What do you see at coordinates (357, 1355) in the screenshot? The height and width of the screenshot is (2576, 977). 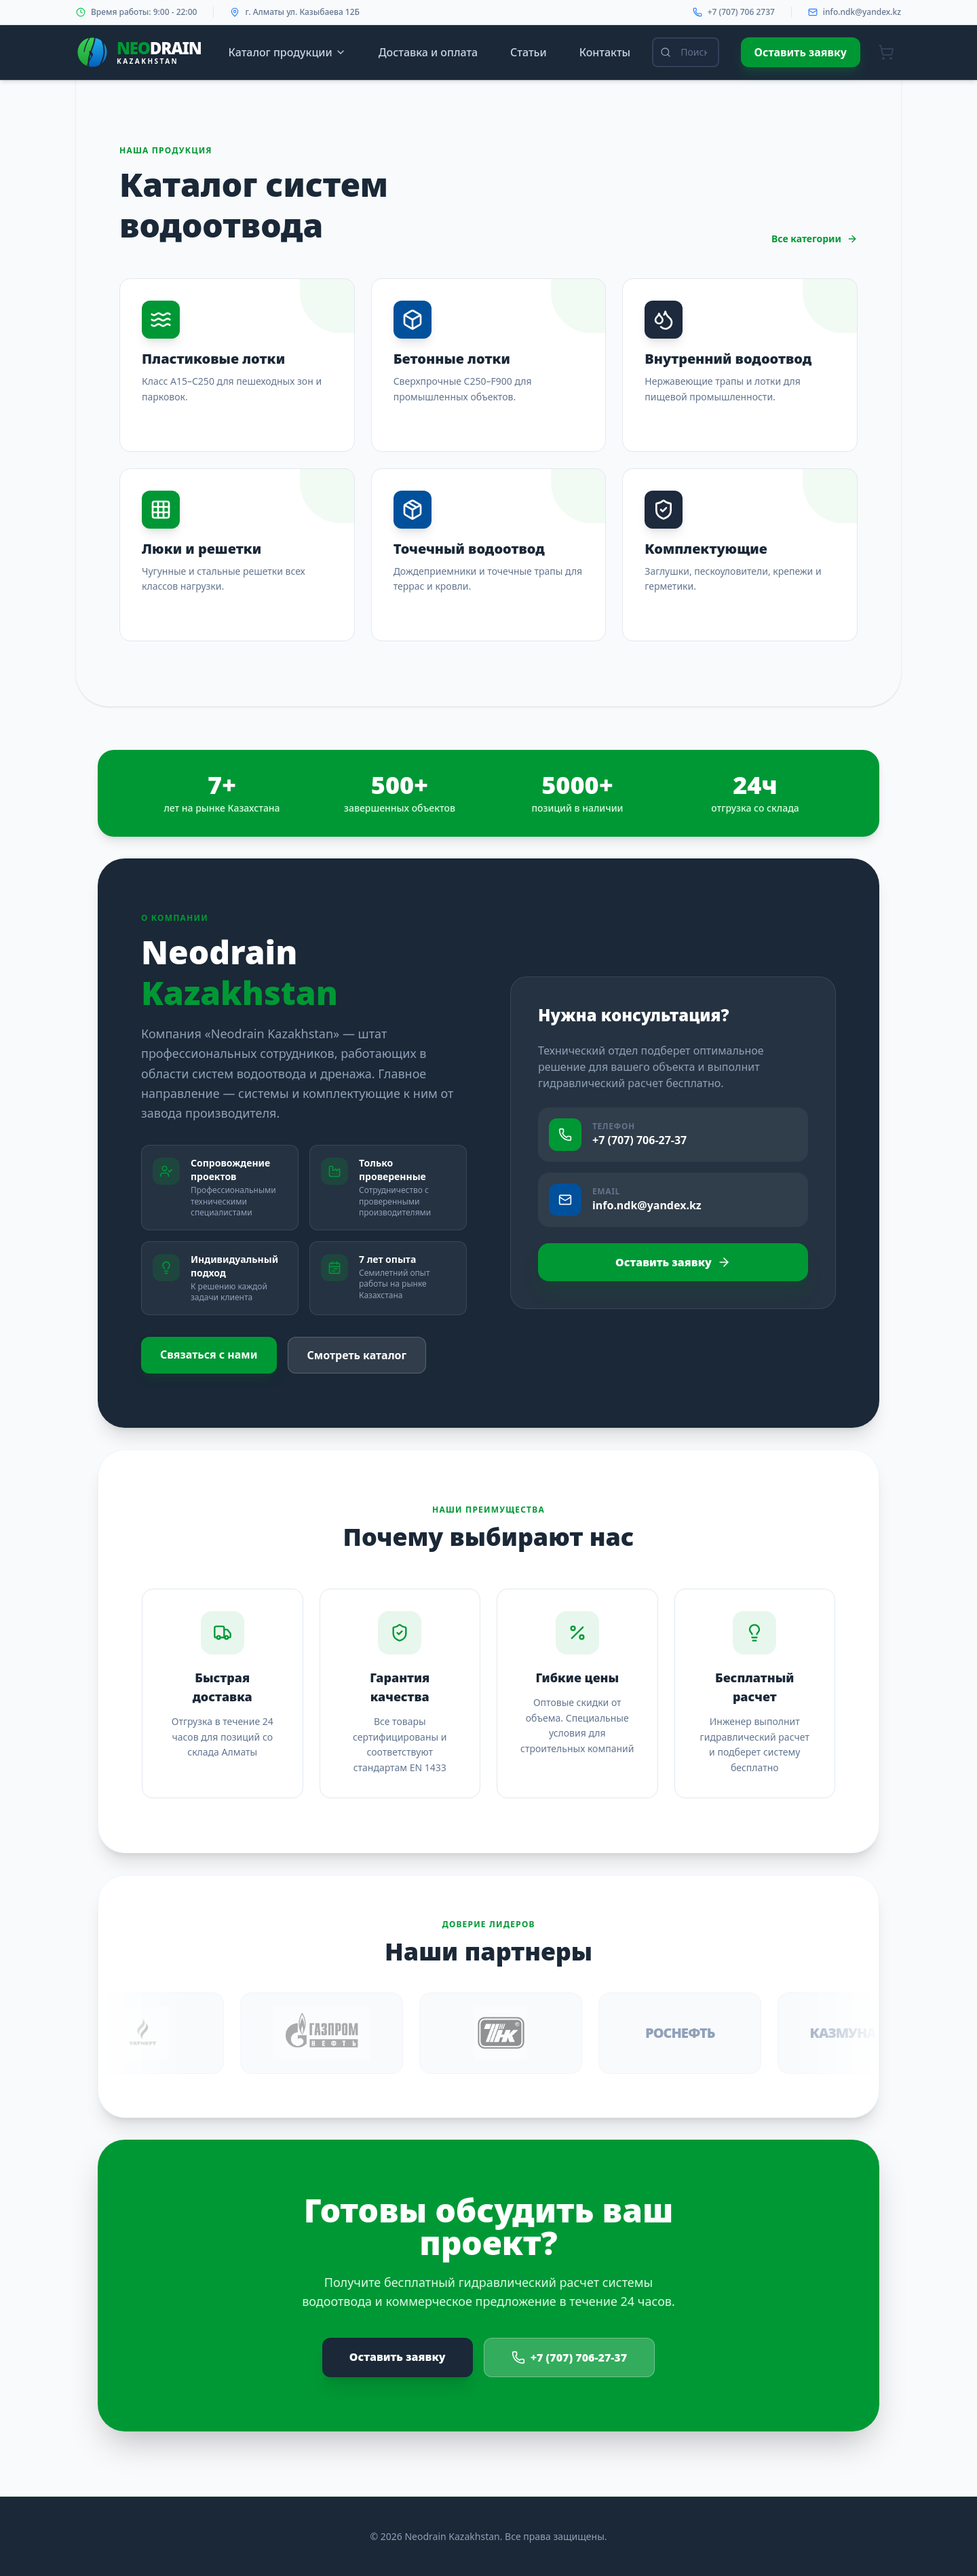 I see `Смотреть каталог` at bounding box center [357, 1355].